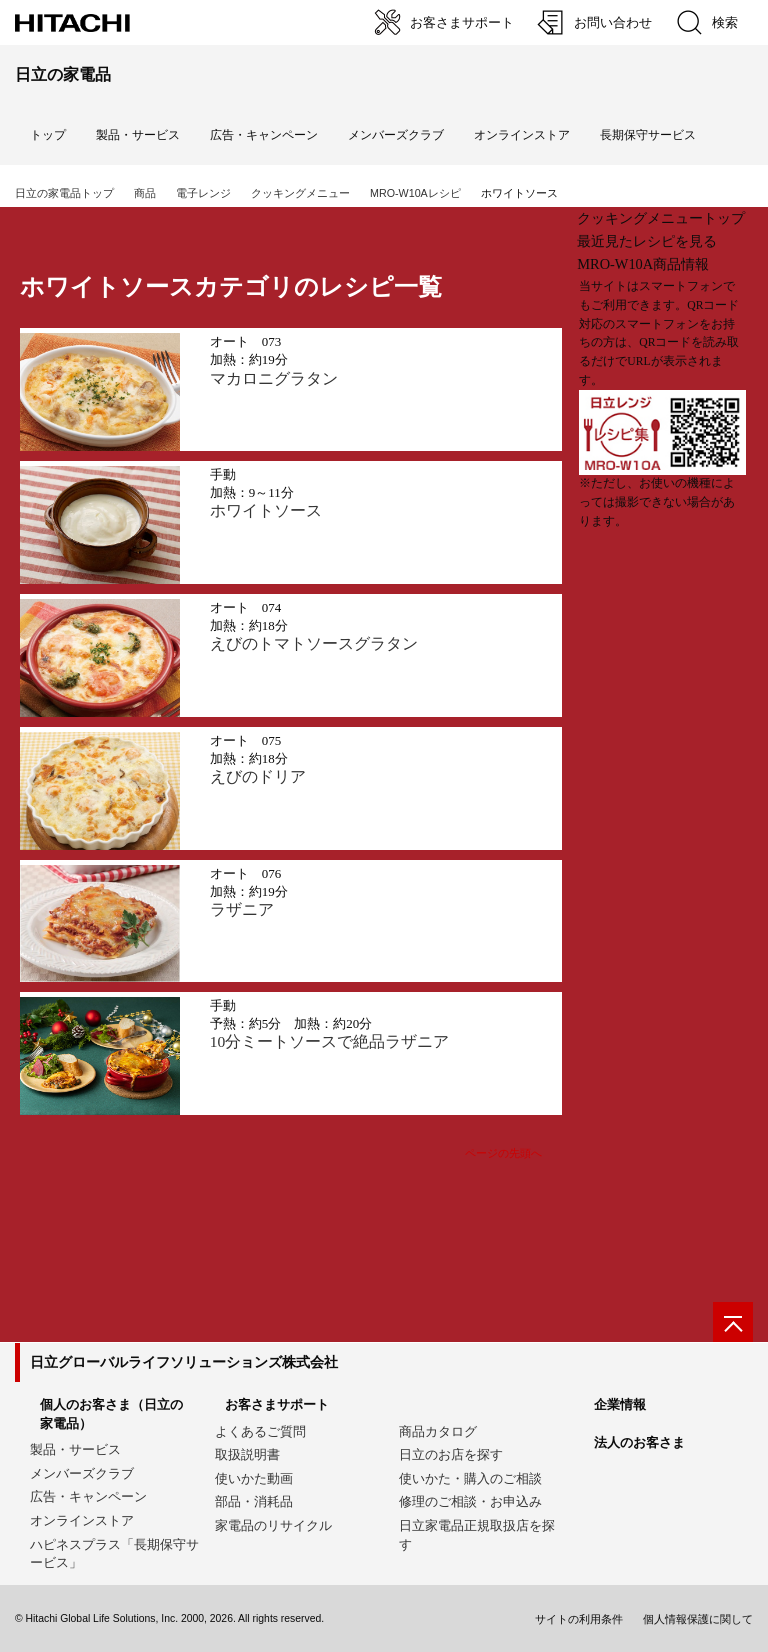  What do you see at coordinates (648, 135) in the screenshot?
I see `長期保守サービス` at bounding box center [648, 135].